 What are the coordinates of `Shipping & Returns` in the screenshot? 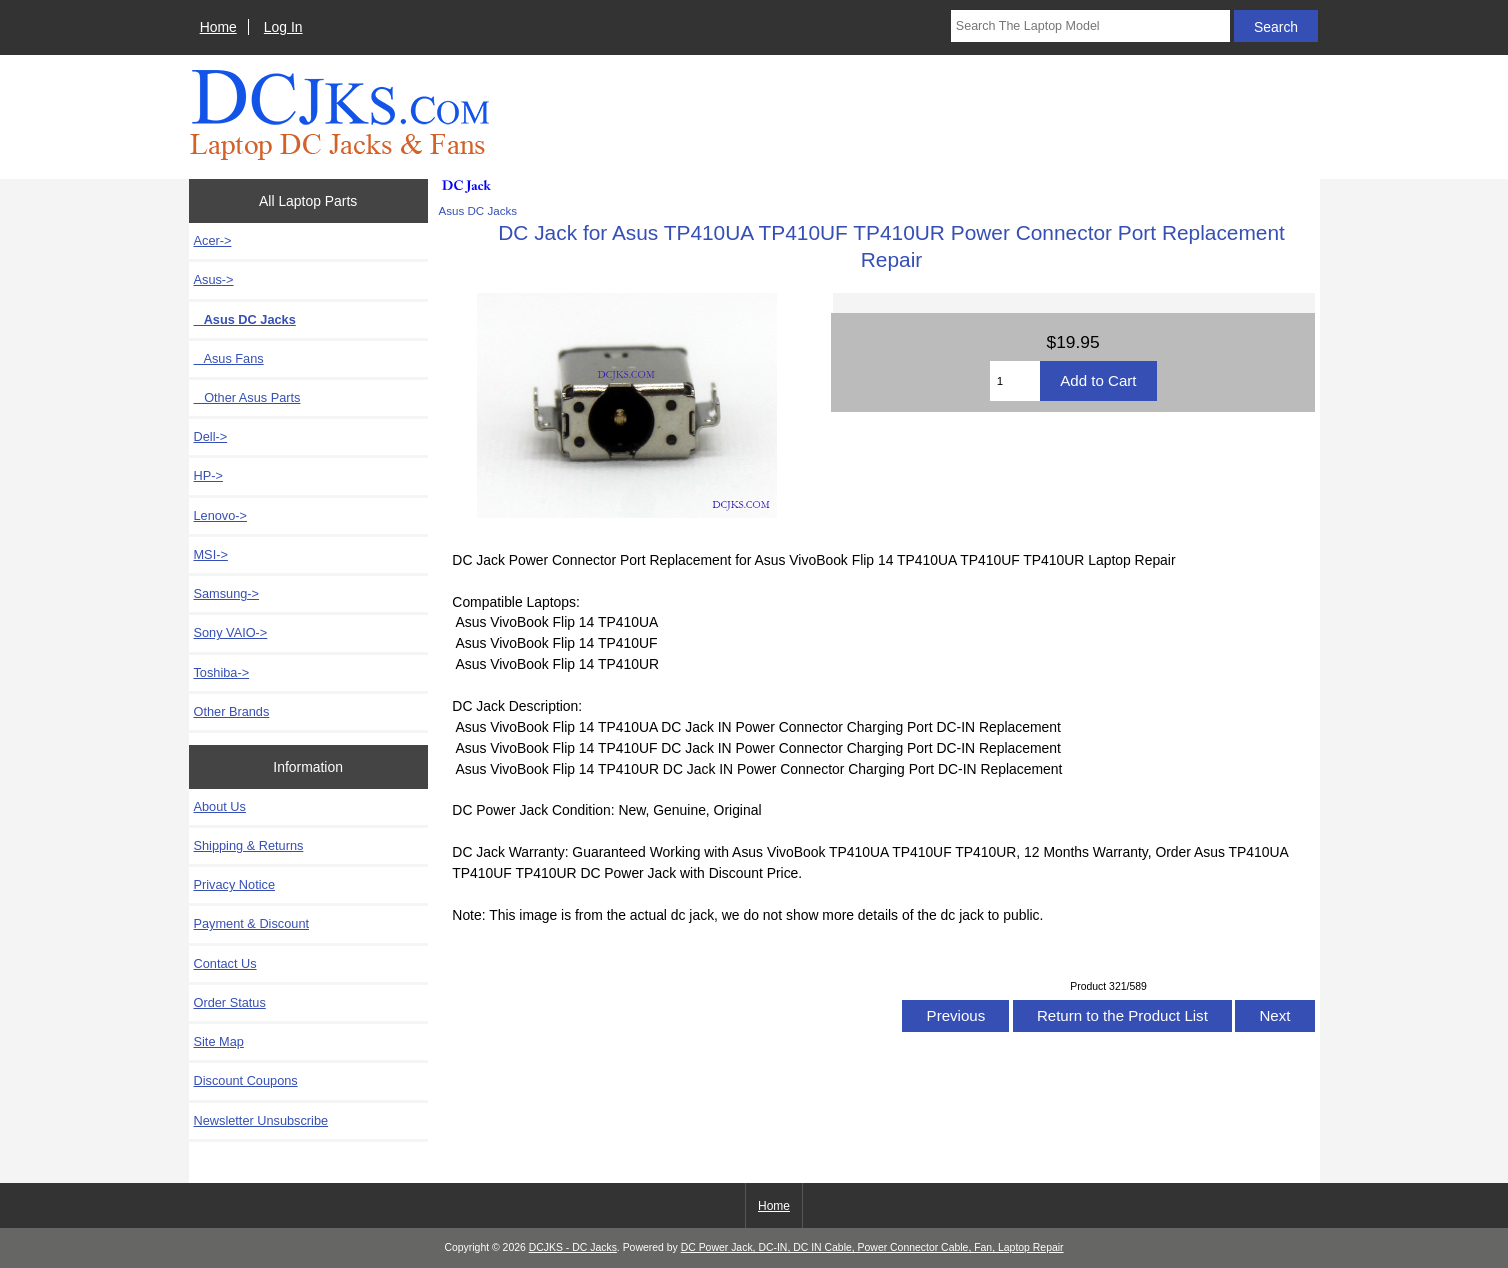 It's located at (249, 845).